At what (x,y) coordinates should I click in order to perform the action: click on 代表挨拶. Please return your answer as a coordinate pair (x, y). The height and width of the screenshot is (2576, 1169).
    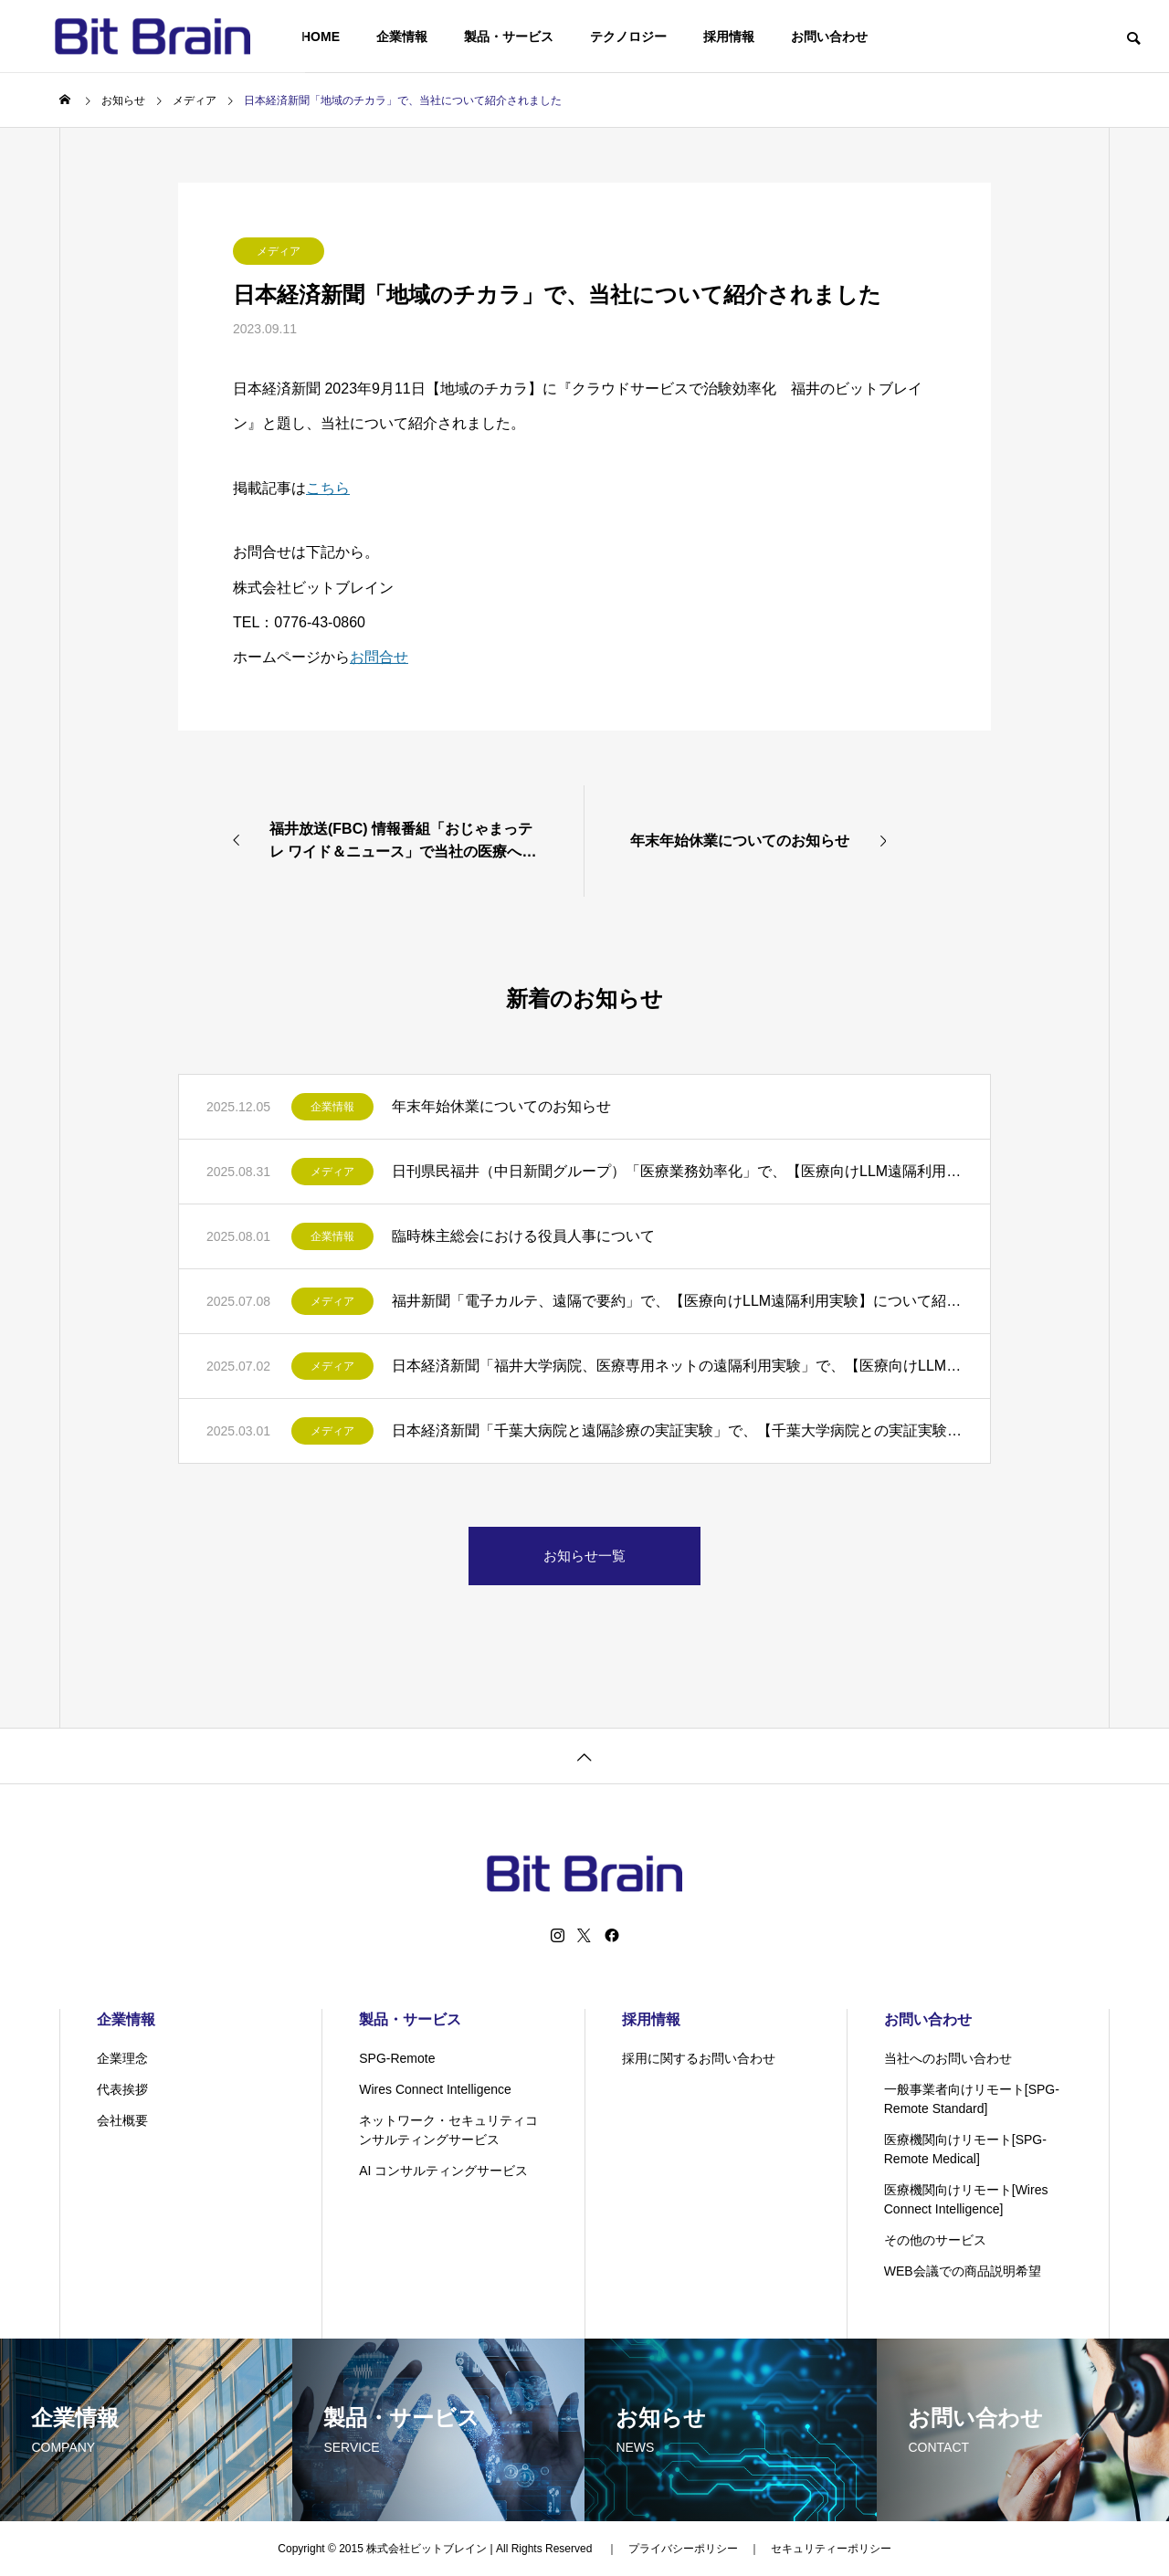
    Looking at the image, I should click on (122, 2089).